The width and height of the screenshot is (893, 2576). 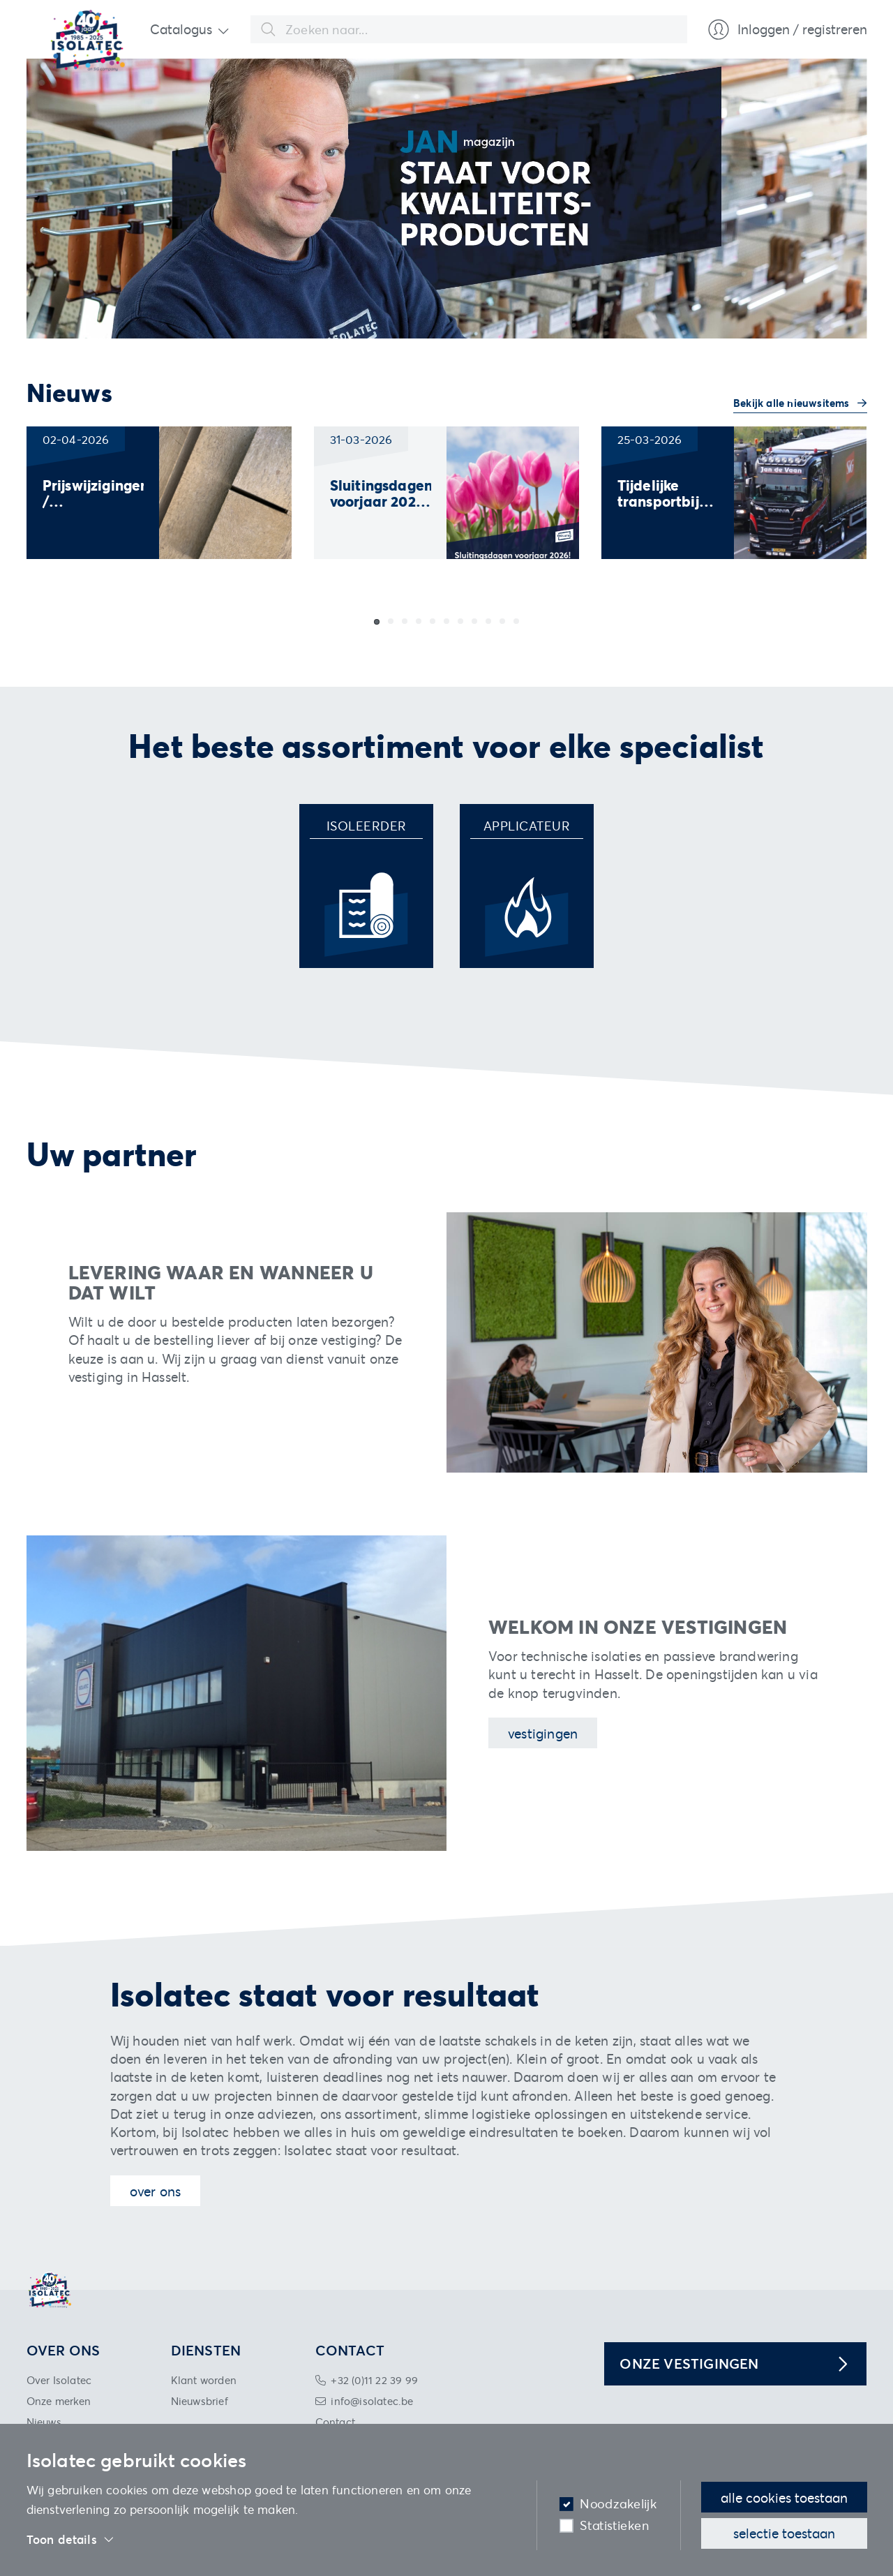 What do you see at coordinates (204, 2380) in the screenshot?
I see `Klant worden` at bounding box center [204, 2380].